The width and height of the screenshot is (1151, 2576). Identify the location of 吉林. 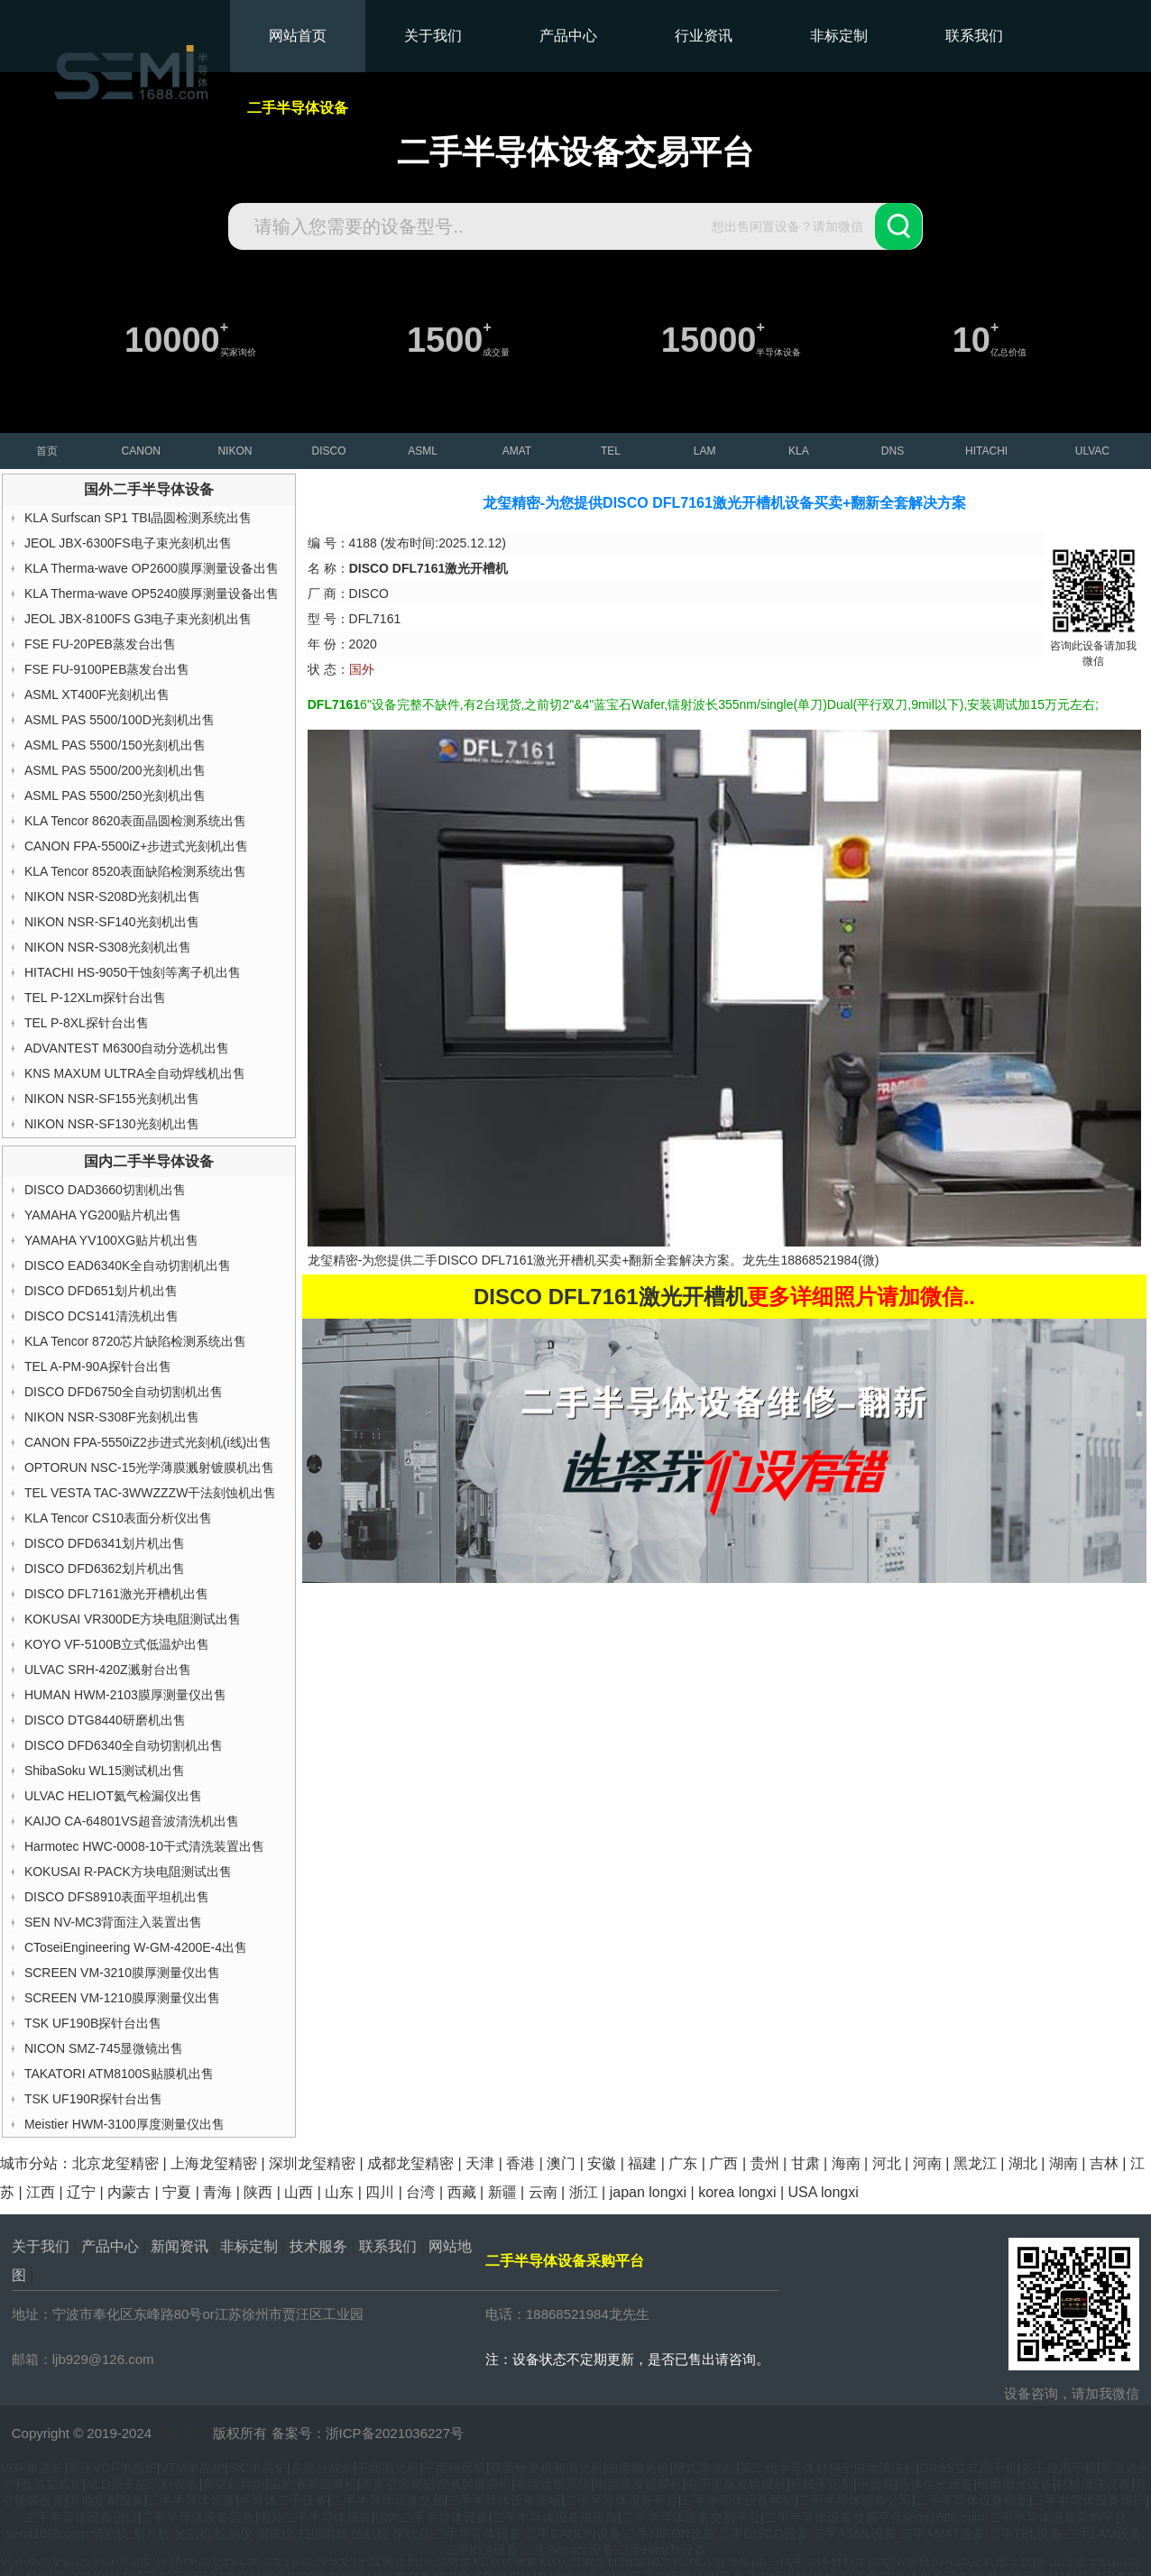
(1104, 2163).